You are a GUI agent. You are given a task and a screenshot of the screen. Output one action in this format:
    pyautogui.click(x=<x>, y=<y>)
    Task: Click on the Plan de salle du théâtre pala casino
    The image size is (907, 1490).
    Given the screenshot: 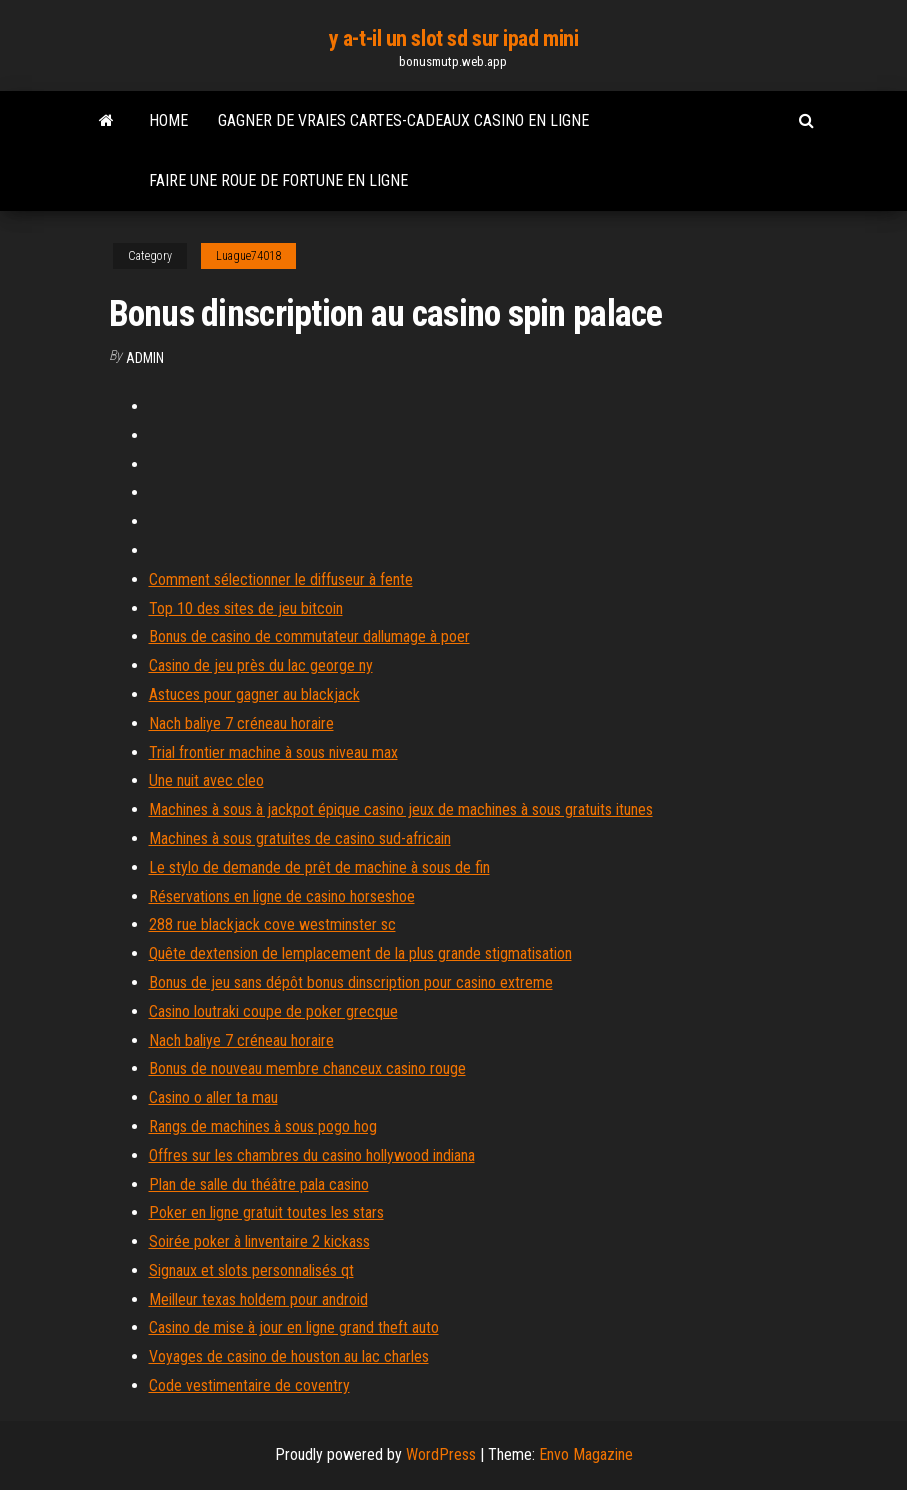 What is the action you would take?
    pyautogui.click(x=259, y=1184)
    